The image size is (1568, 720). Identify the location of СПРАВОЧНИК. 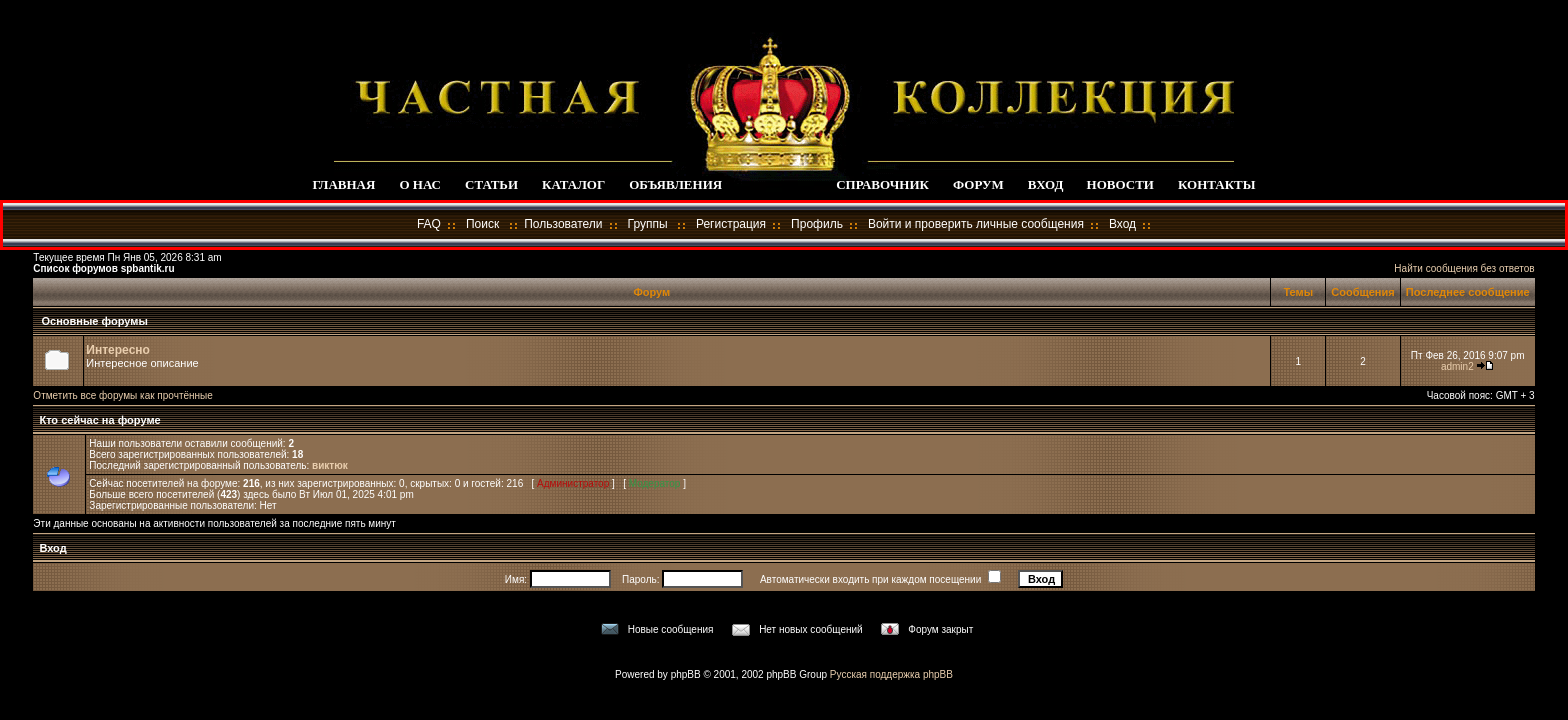
(882, 184).